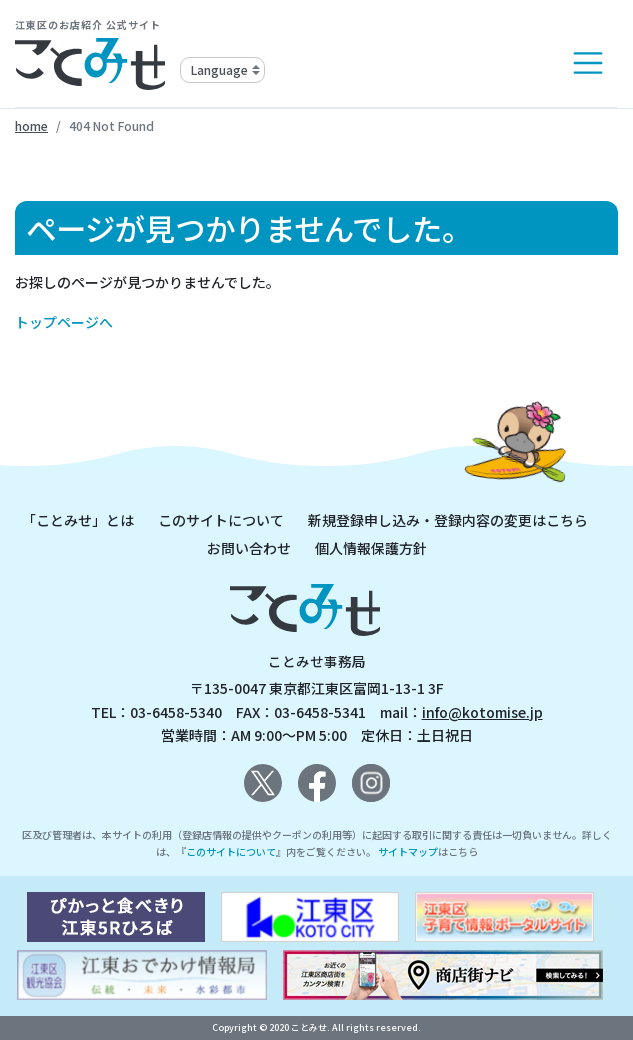  I want to click on トップページへ, so click(64, 322).